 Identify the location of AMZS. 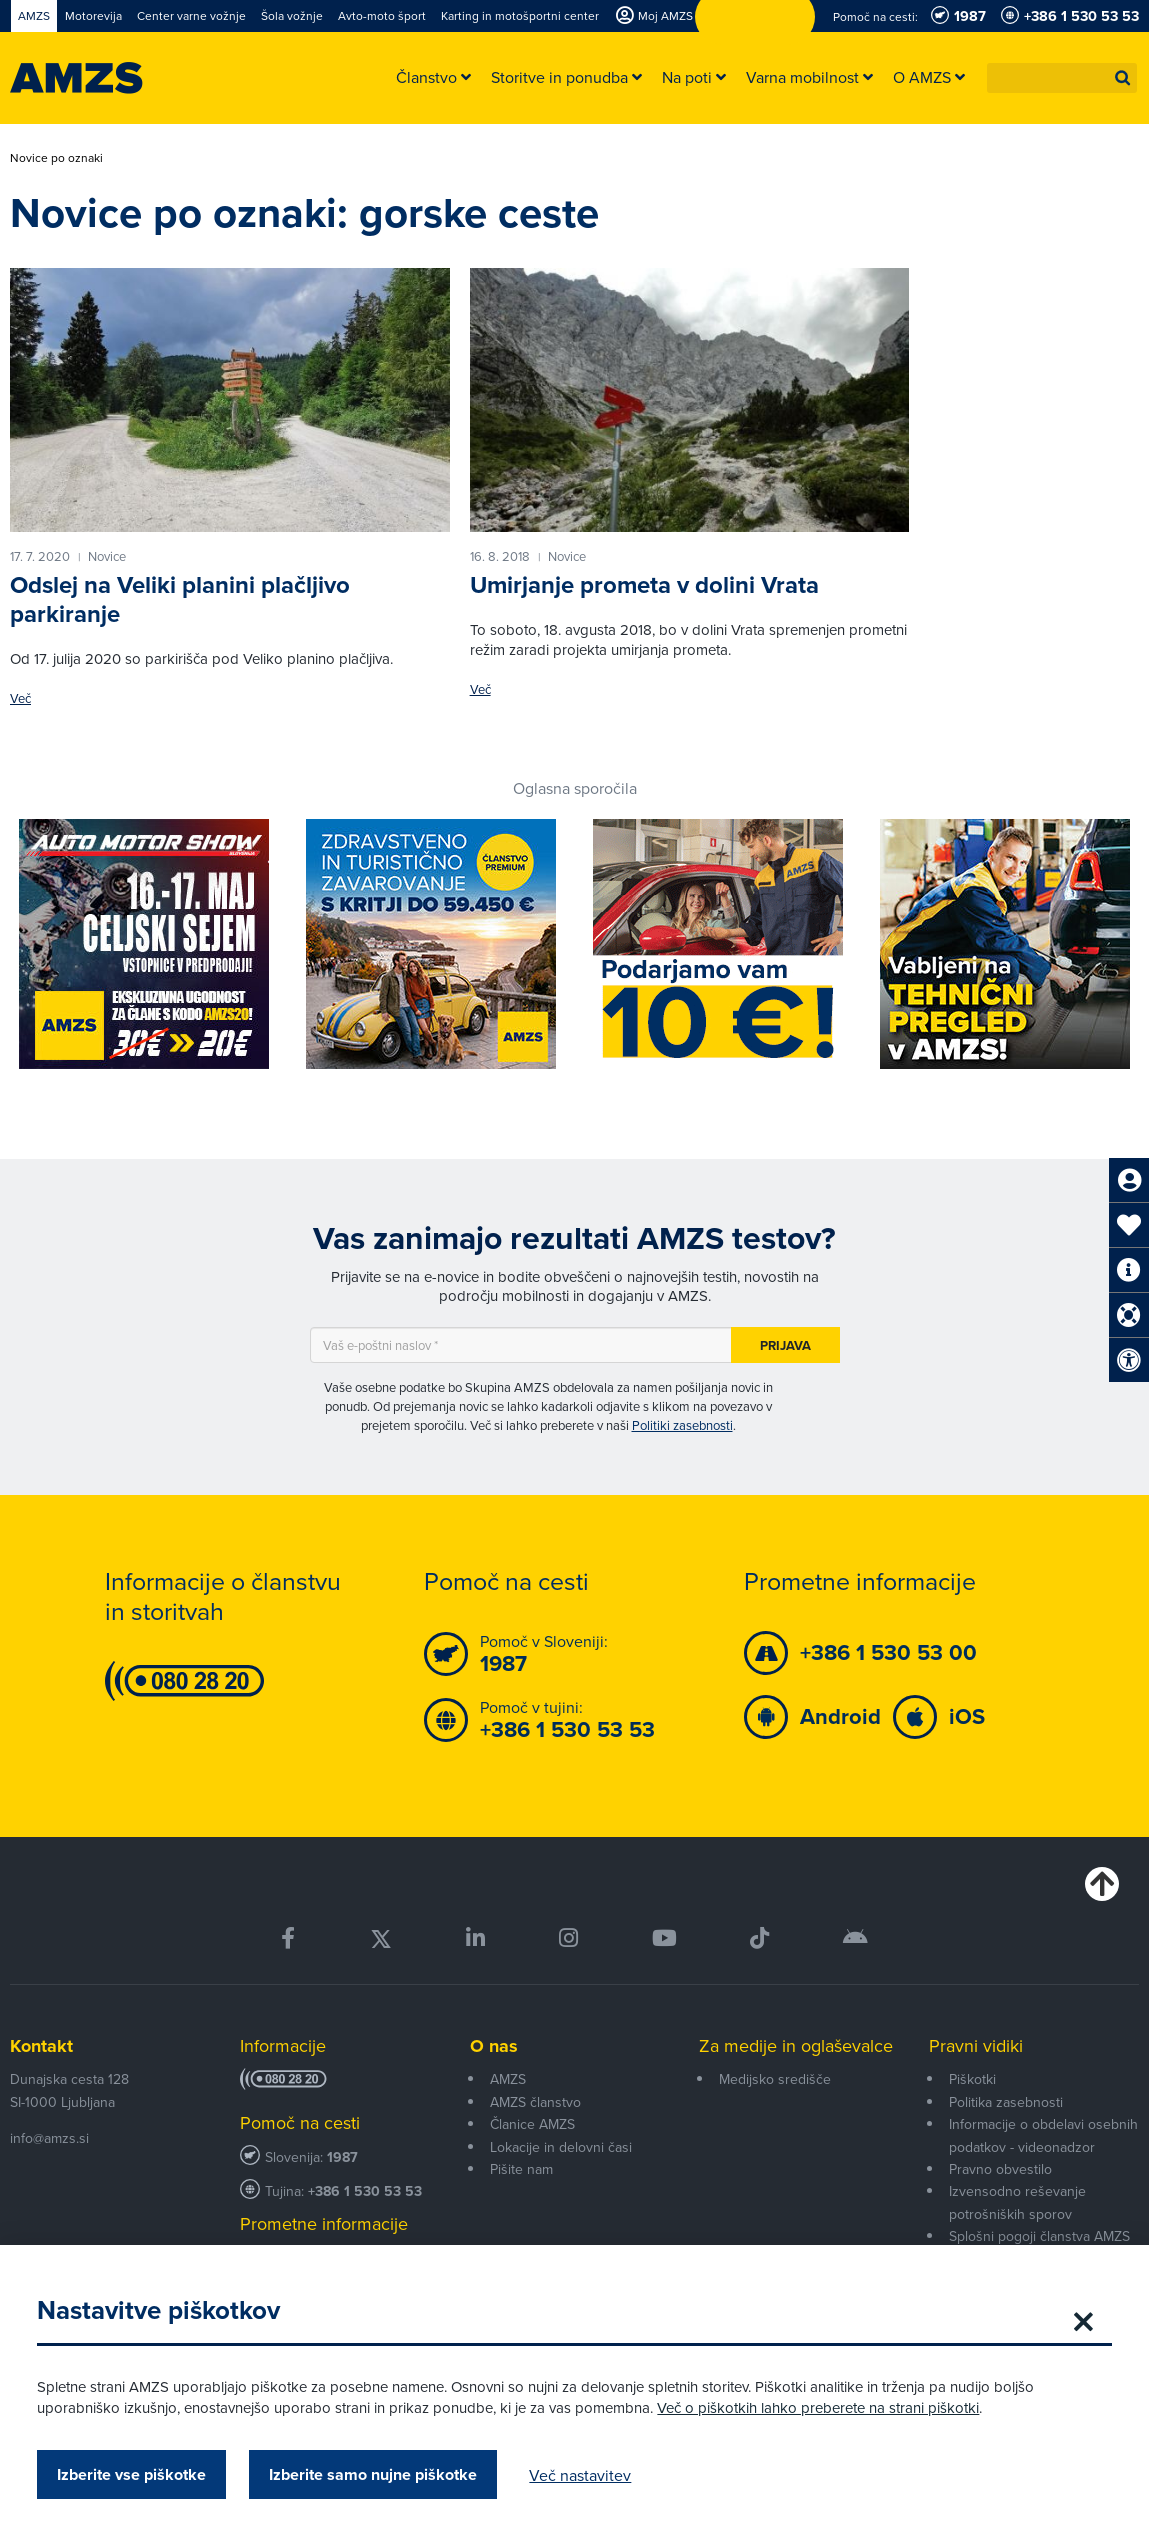
(508, 2079).